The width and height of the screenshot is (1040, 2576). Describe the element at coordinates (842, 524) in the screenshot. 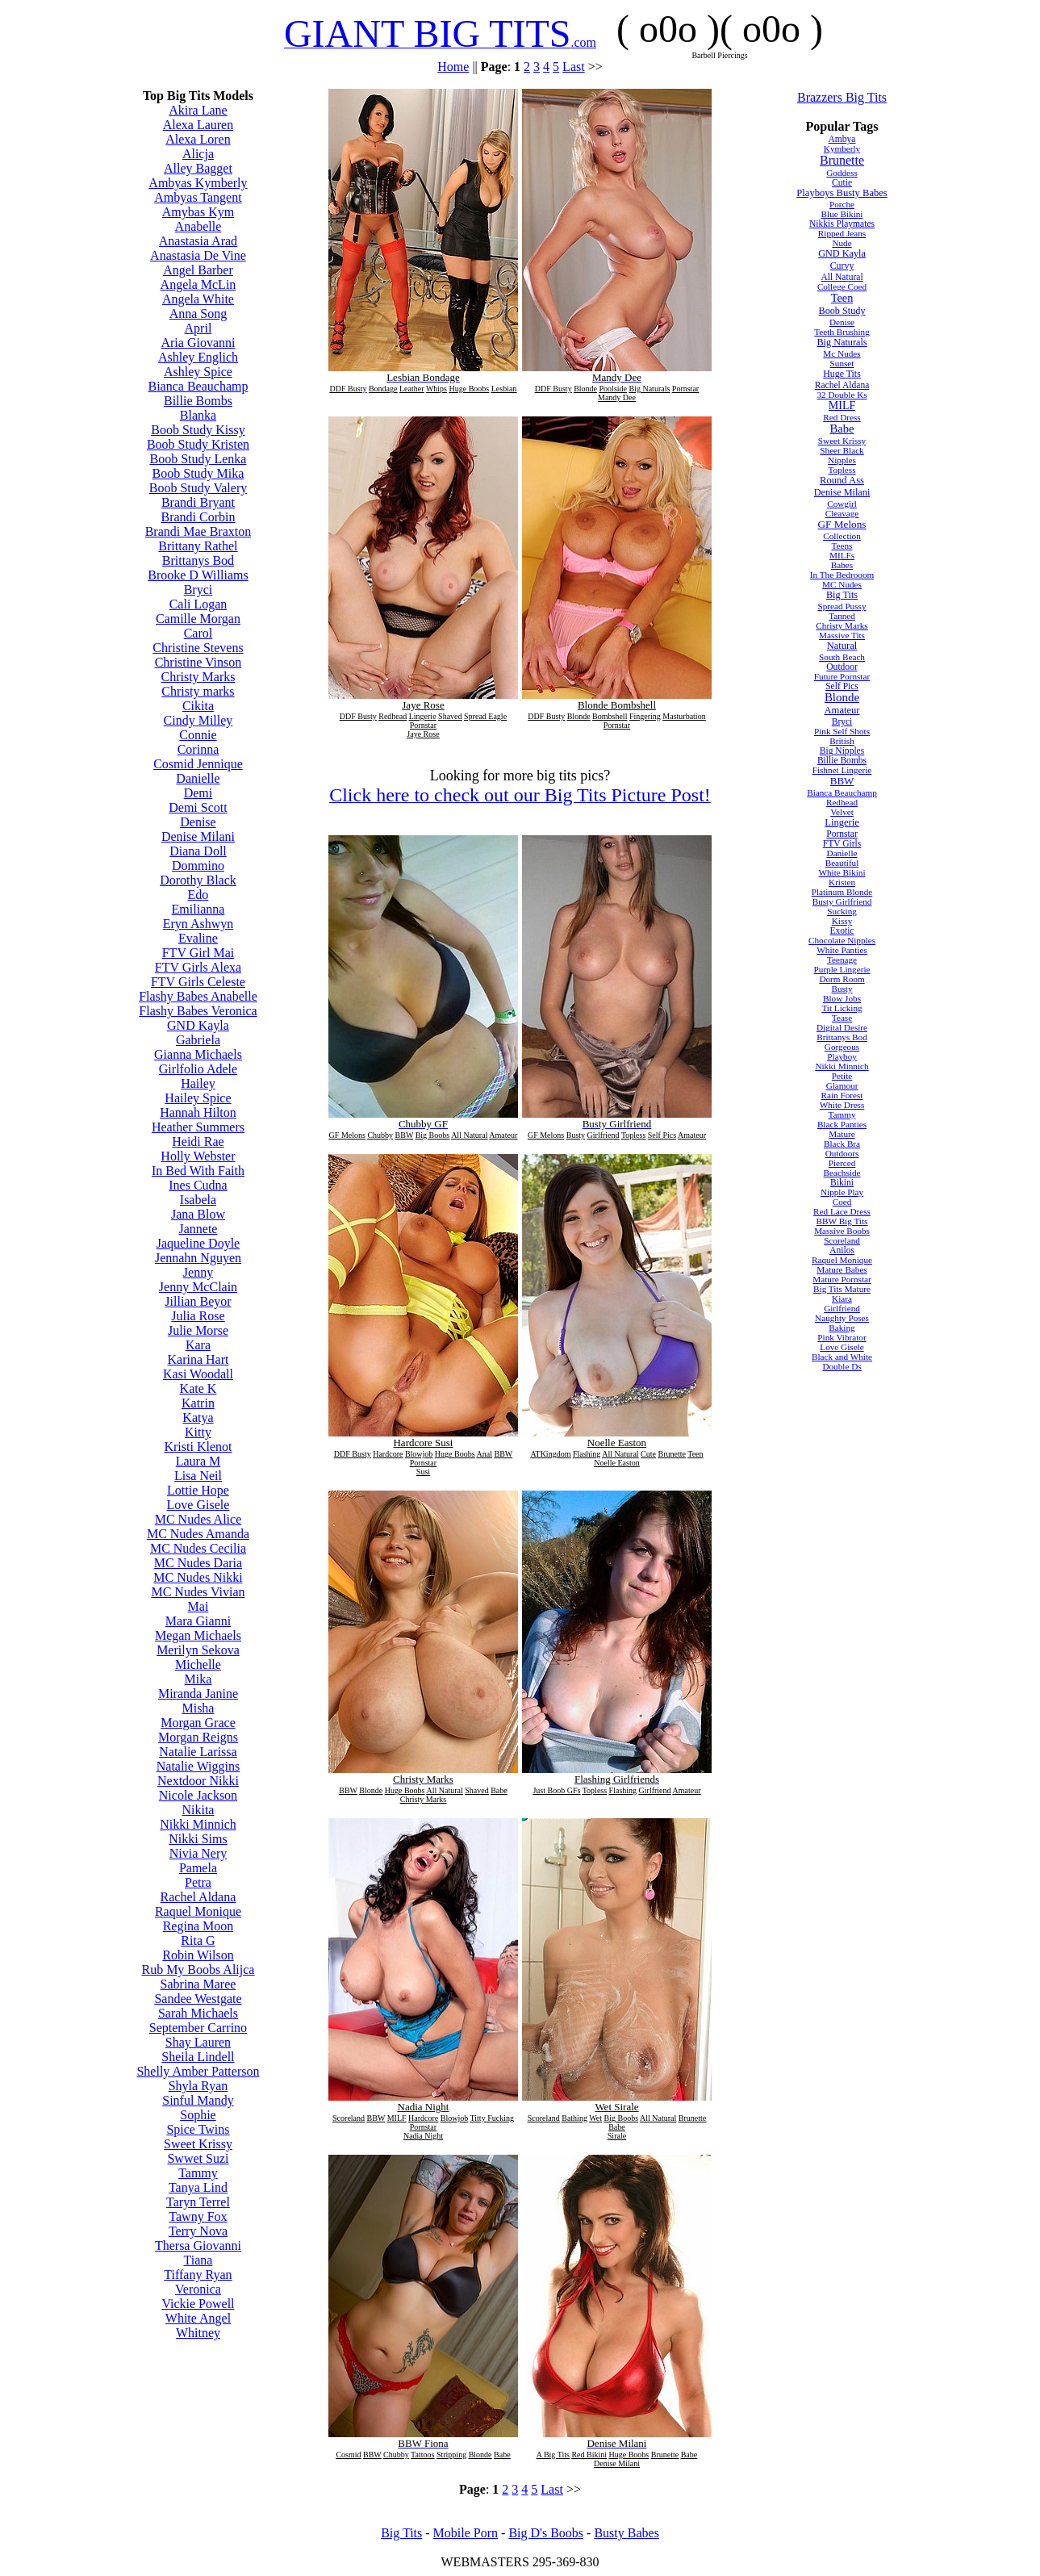

I see `GF Melons` at that location.